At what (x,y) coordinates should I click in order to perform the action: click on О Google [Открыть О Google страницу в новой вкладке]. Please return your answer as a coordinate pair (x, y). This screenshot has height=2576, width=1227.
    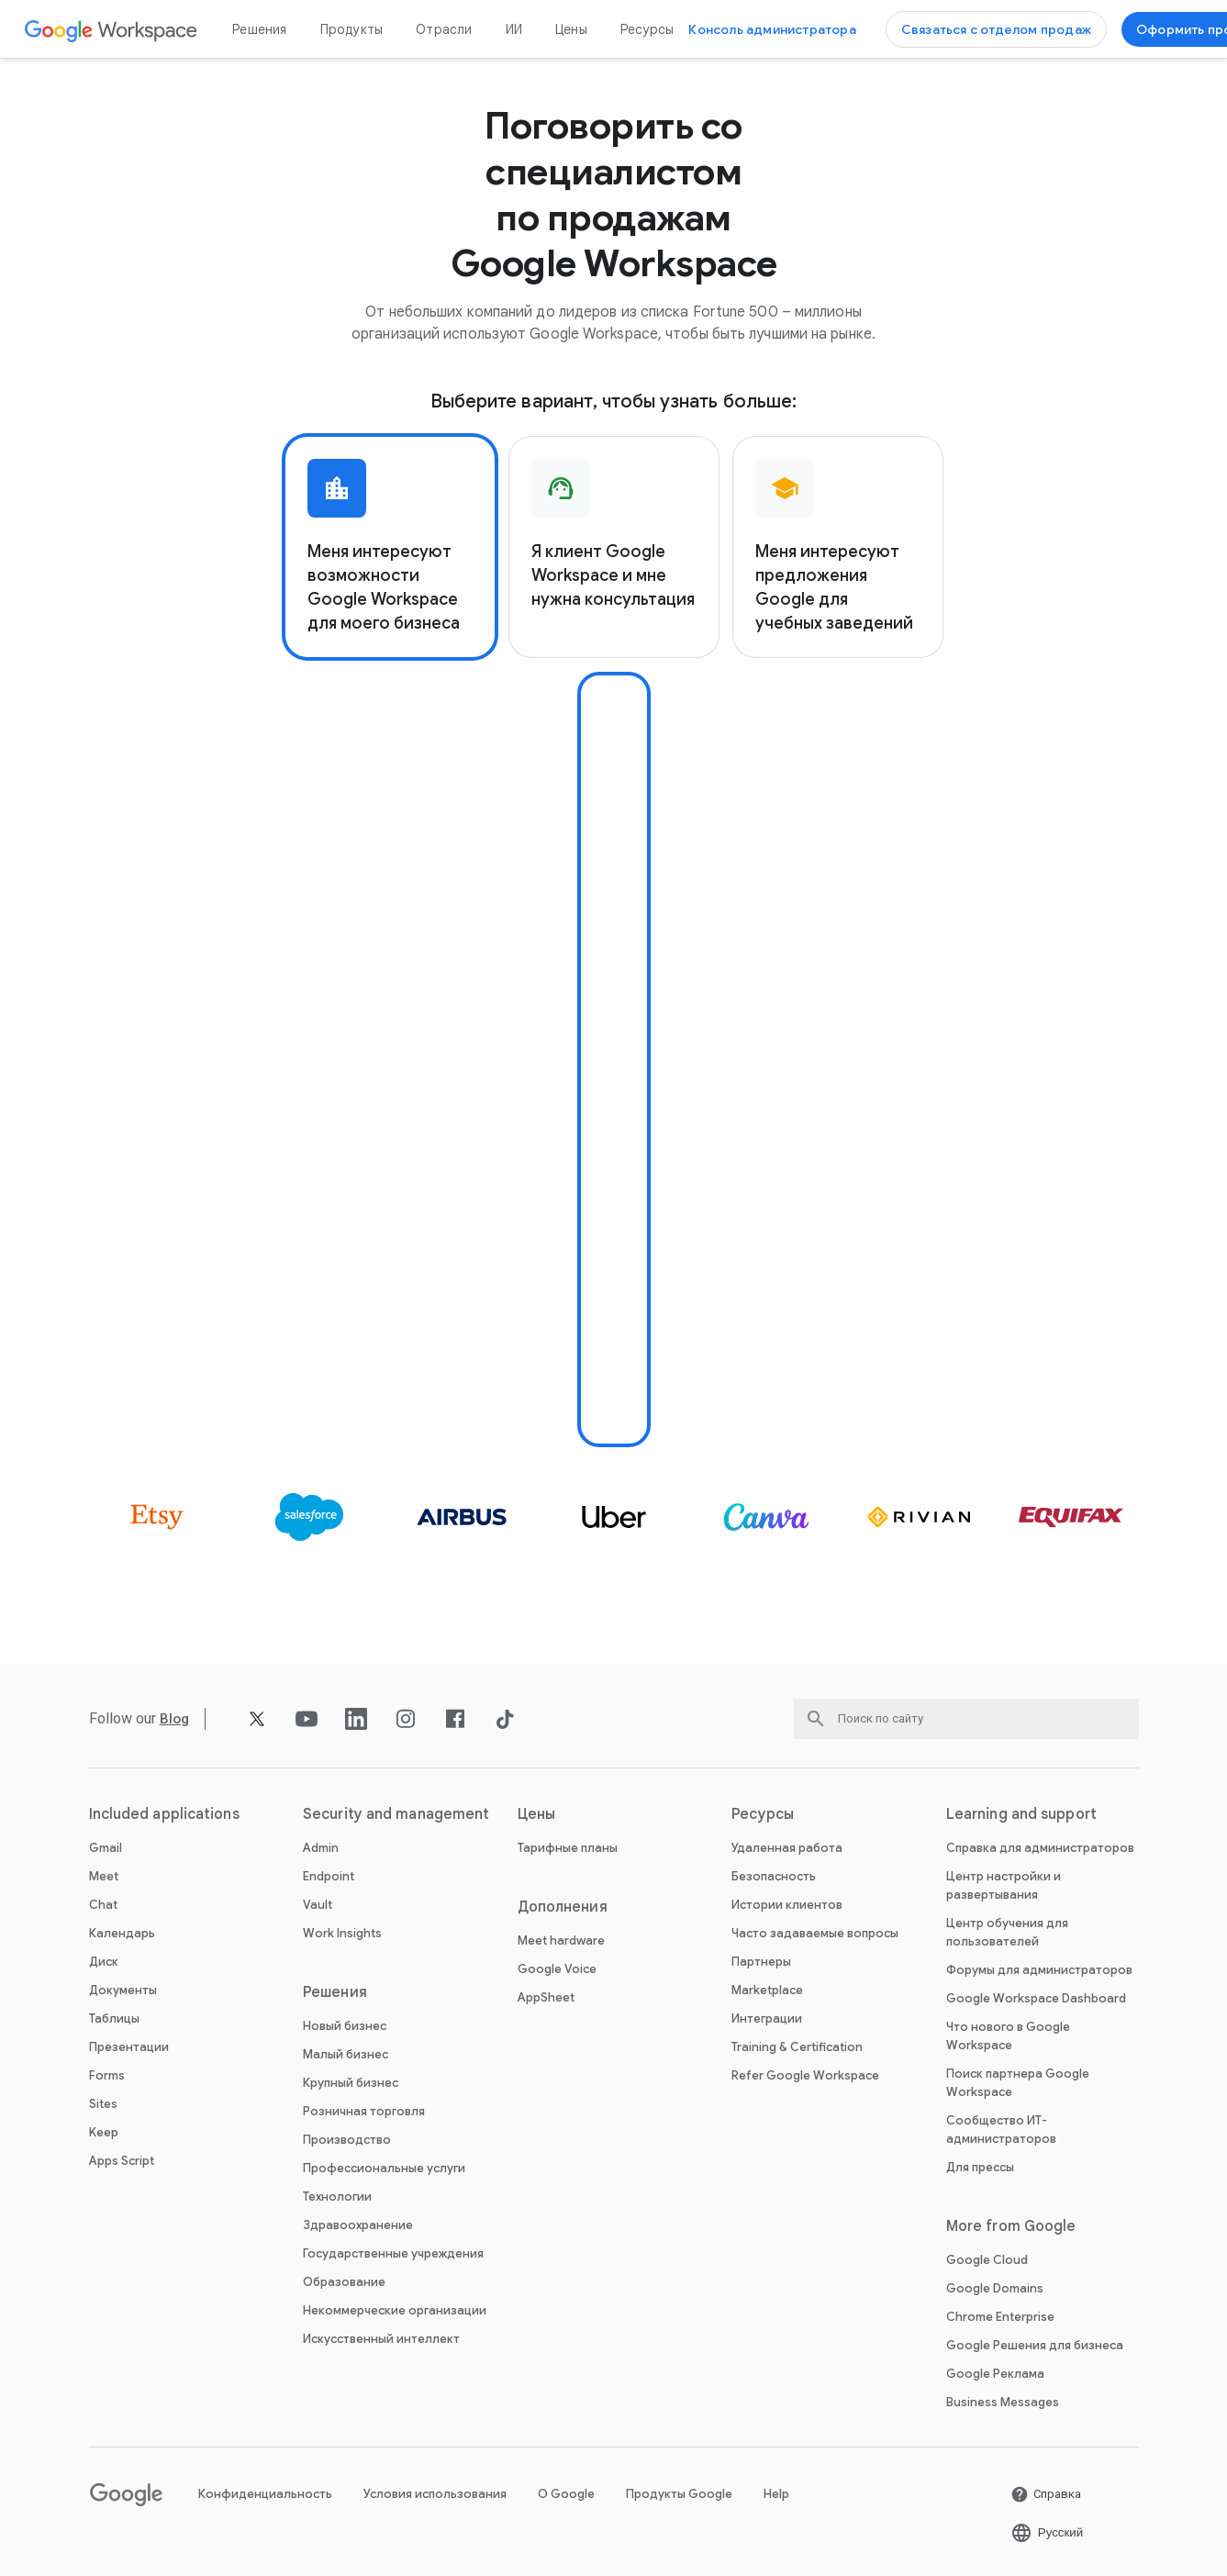
    Looking at the image, I should click on (566, 2494).